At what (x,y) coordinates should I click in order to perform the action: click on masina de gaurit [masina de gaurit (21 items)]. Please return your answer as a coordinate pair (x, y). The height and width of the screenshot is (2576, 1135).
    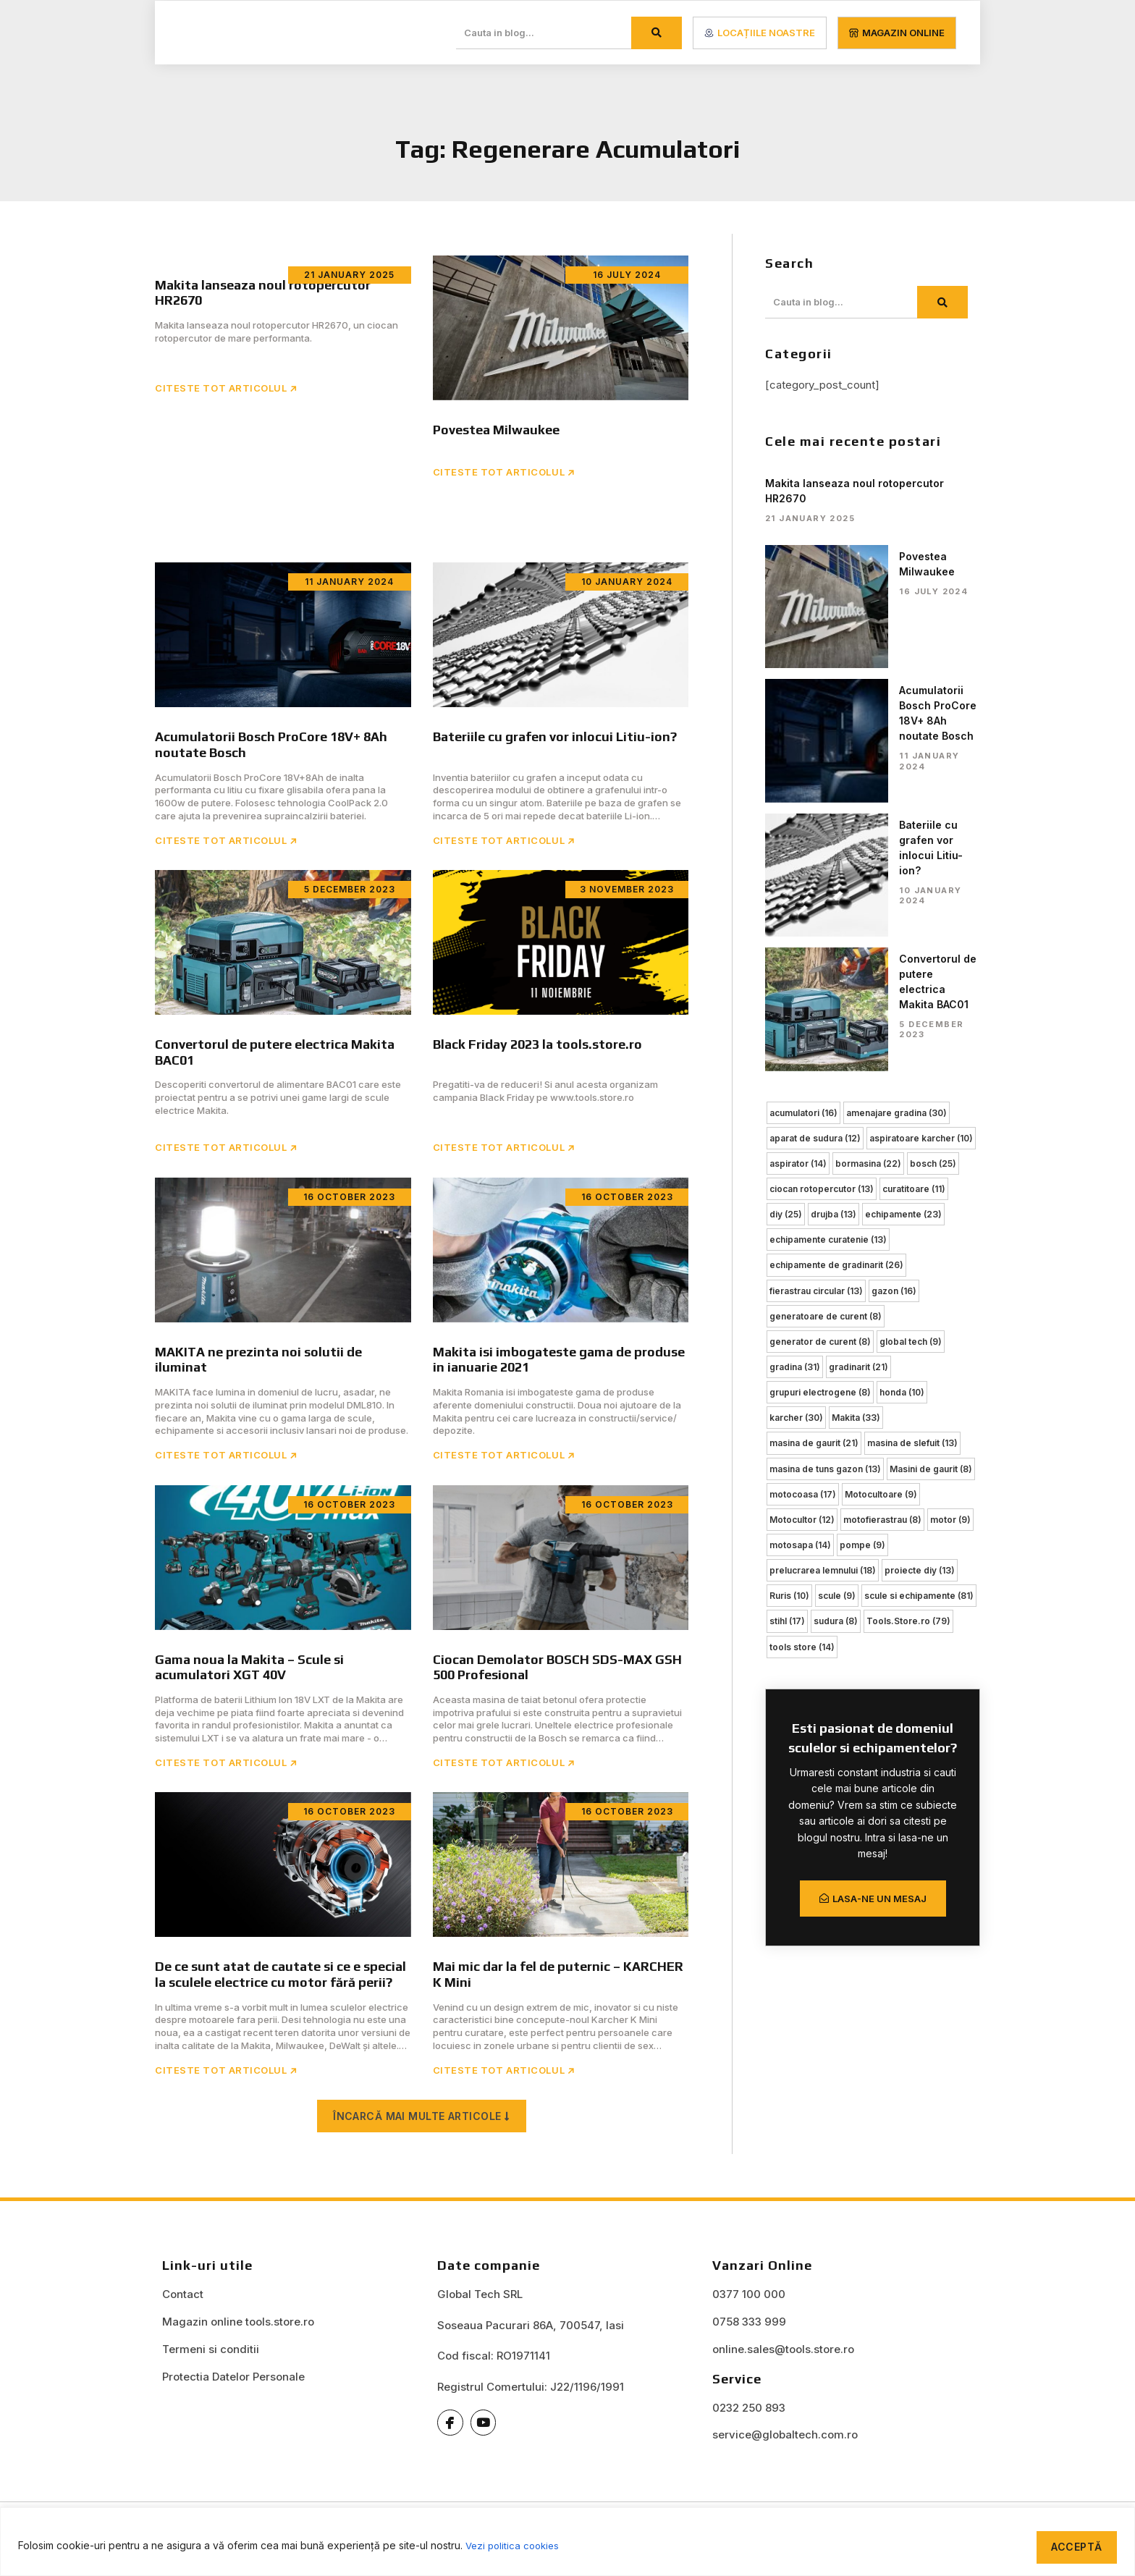
    Looking at the image, I should click on (813, 1183).